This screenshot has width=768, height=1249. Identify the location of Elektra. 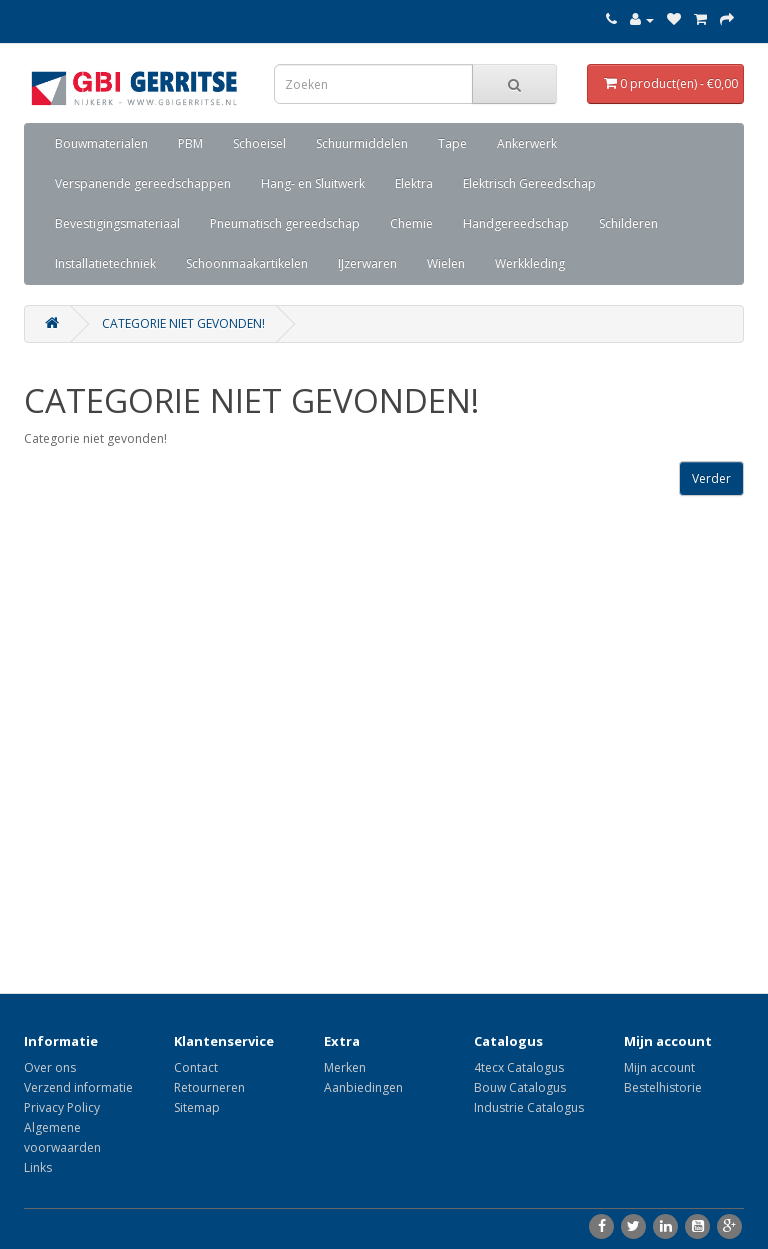
(414, 183).